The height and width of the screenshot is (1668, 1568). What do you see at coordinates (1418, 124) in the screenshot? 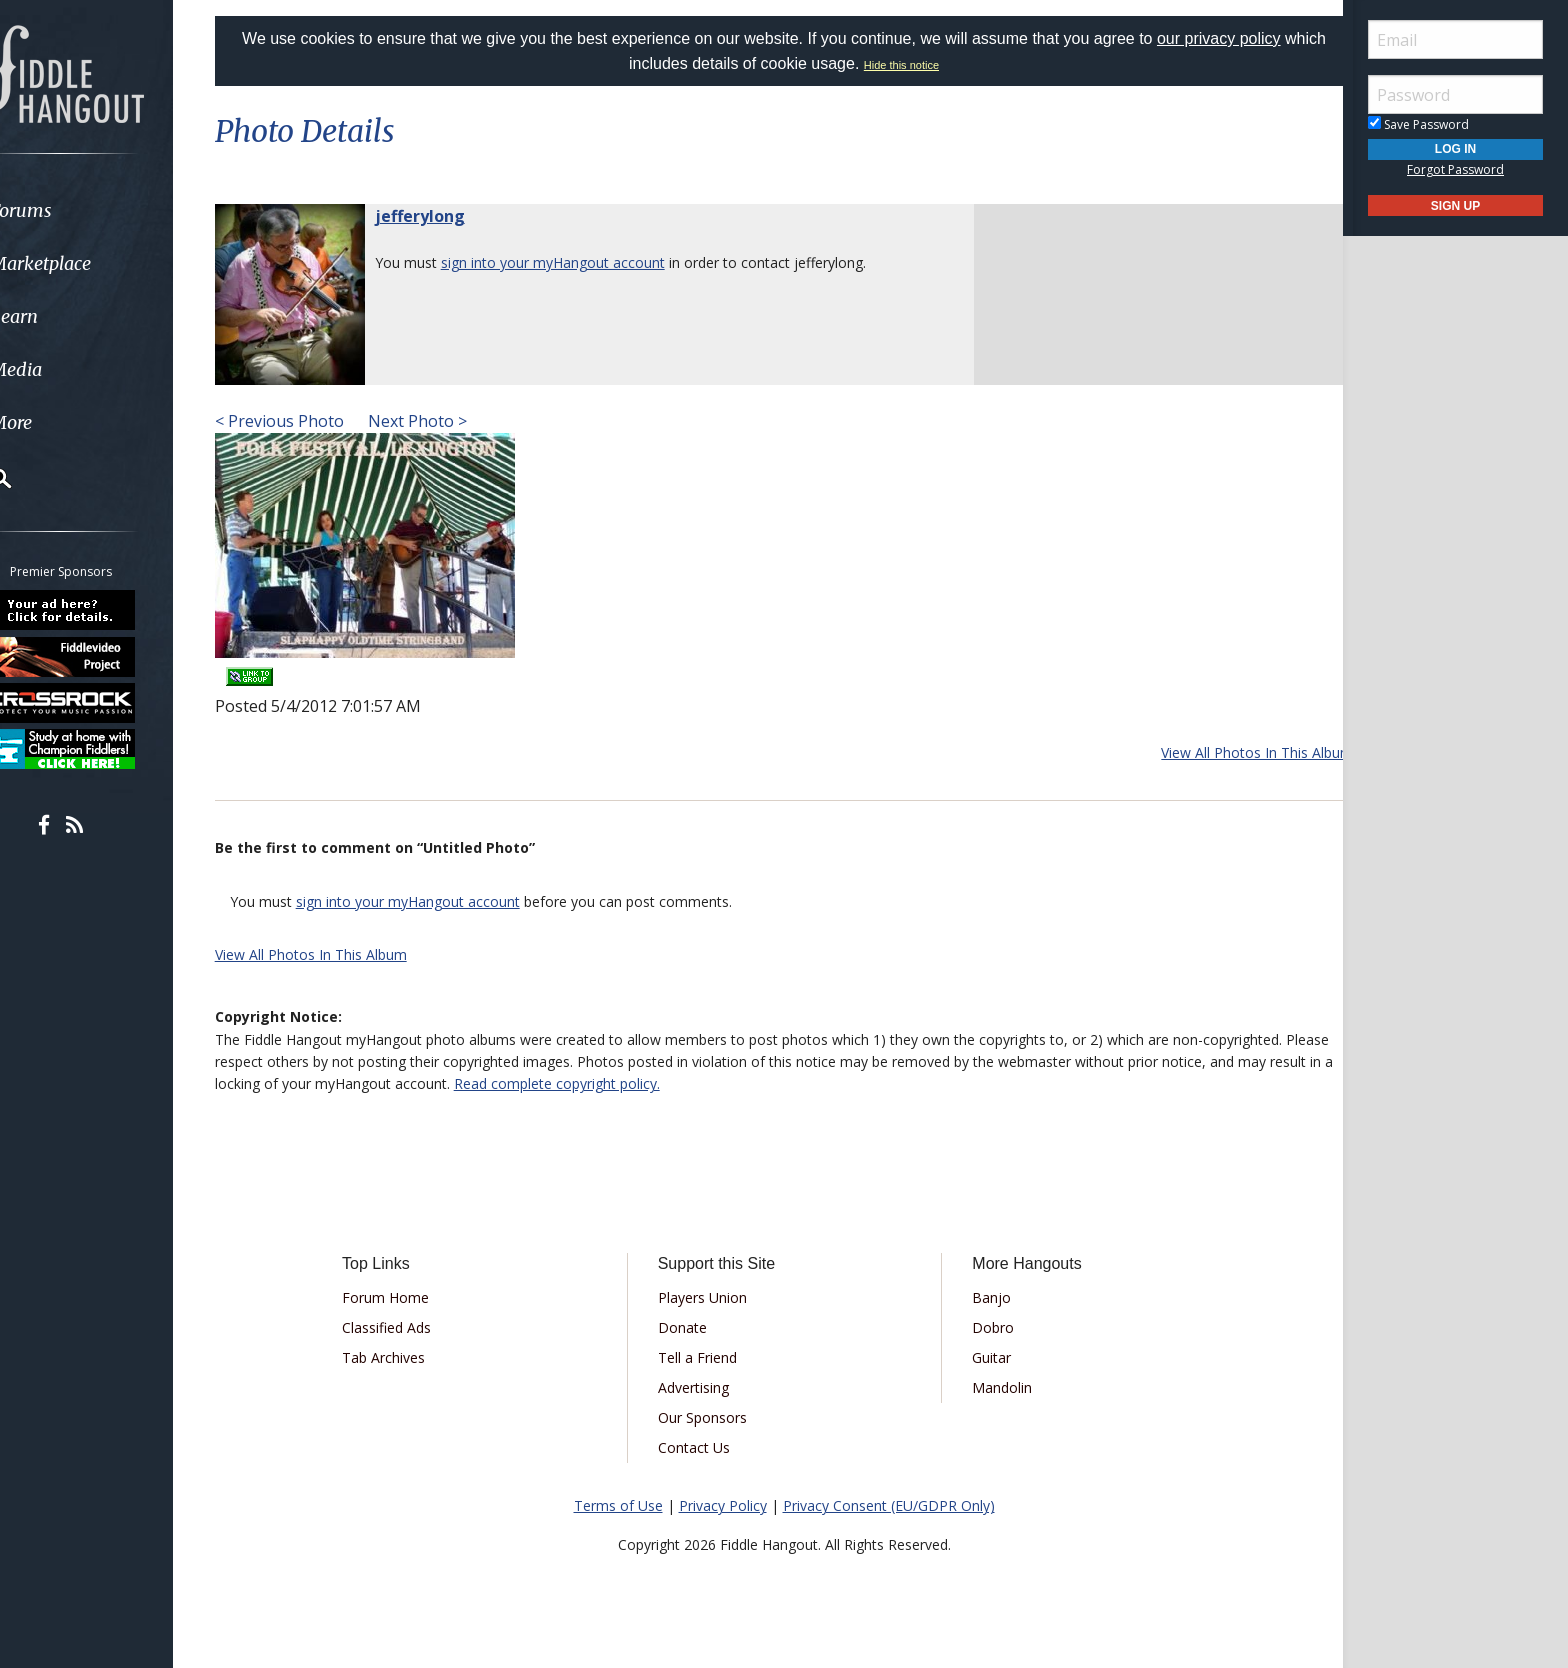
I see `Save Password` at bounding box center [1418, 124].